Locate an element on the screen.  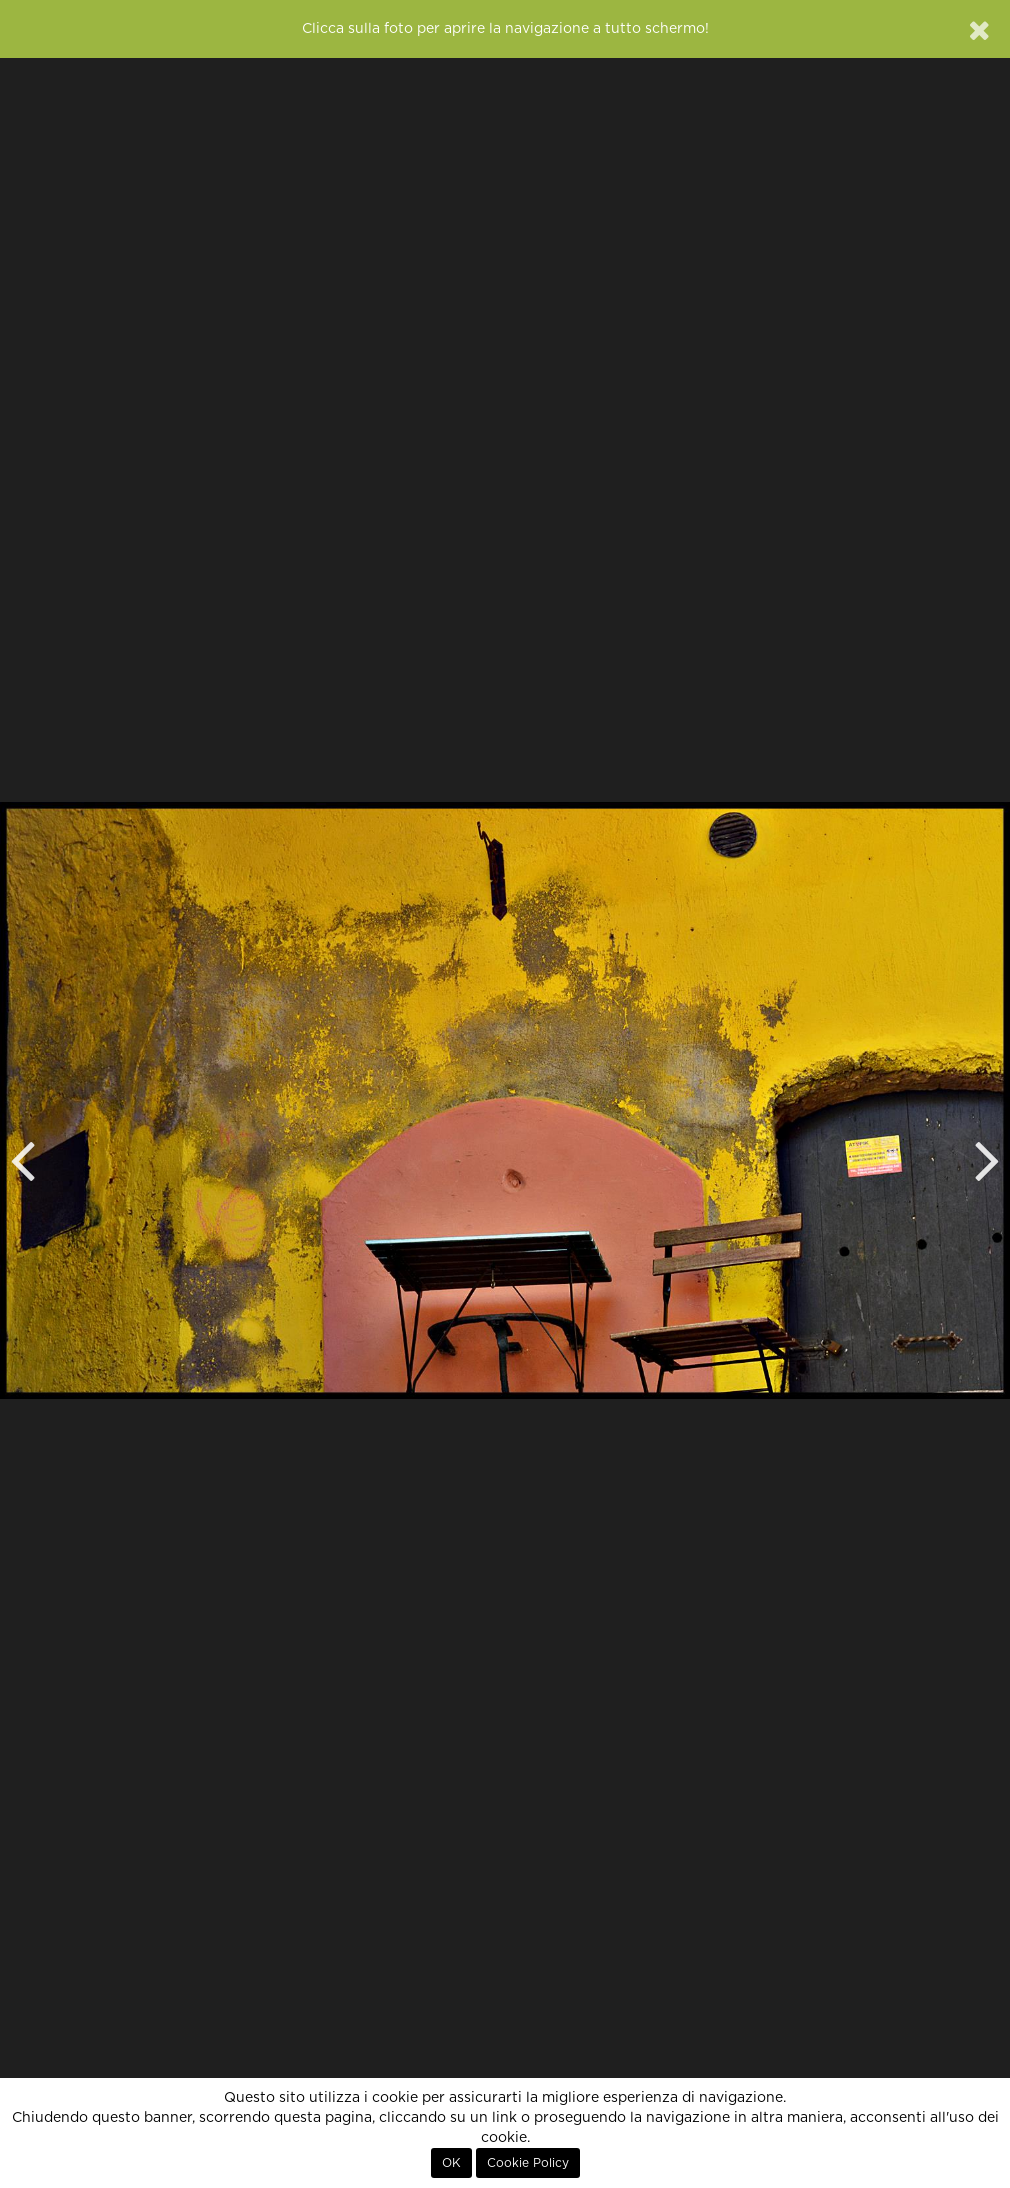
Cookie Policy is located at coordinates (528, 2163).